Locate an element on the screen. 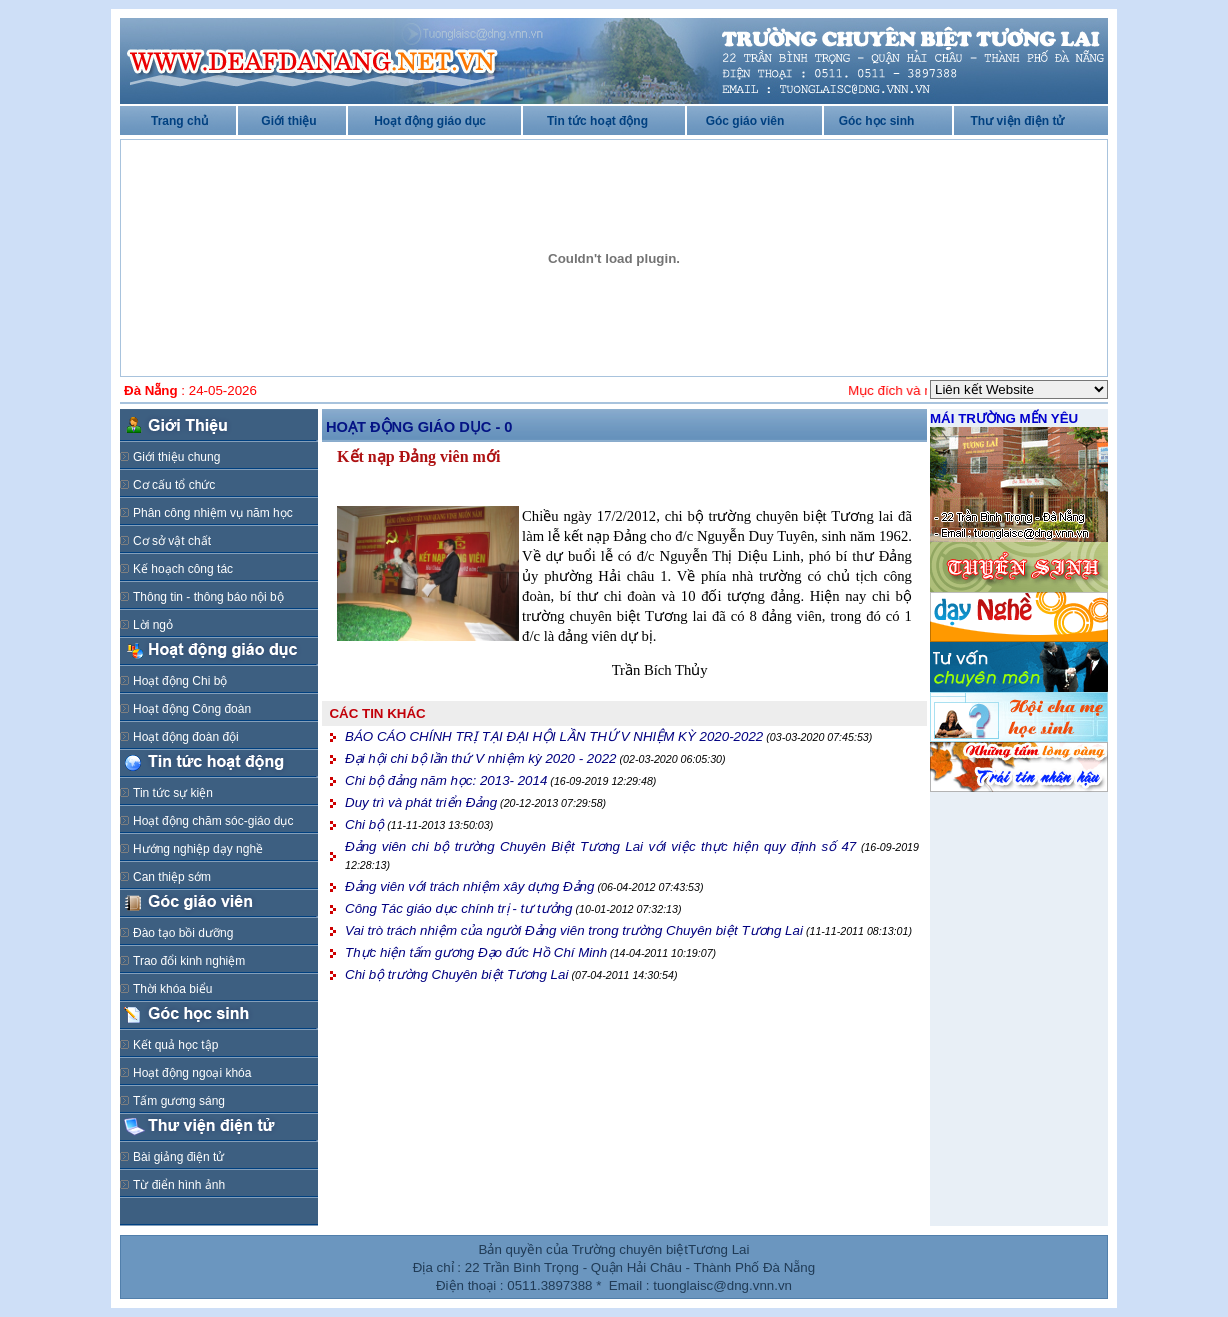 Image resolution: width=1228 pixels, height=1317 pixels. Hoạt động Công đoàn is located at coordinates (192, 709).